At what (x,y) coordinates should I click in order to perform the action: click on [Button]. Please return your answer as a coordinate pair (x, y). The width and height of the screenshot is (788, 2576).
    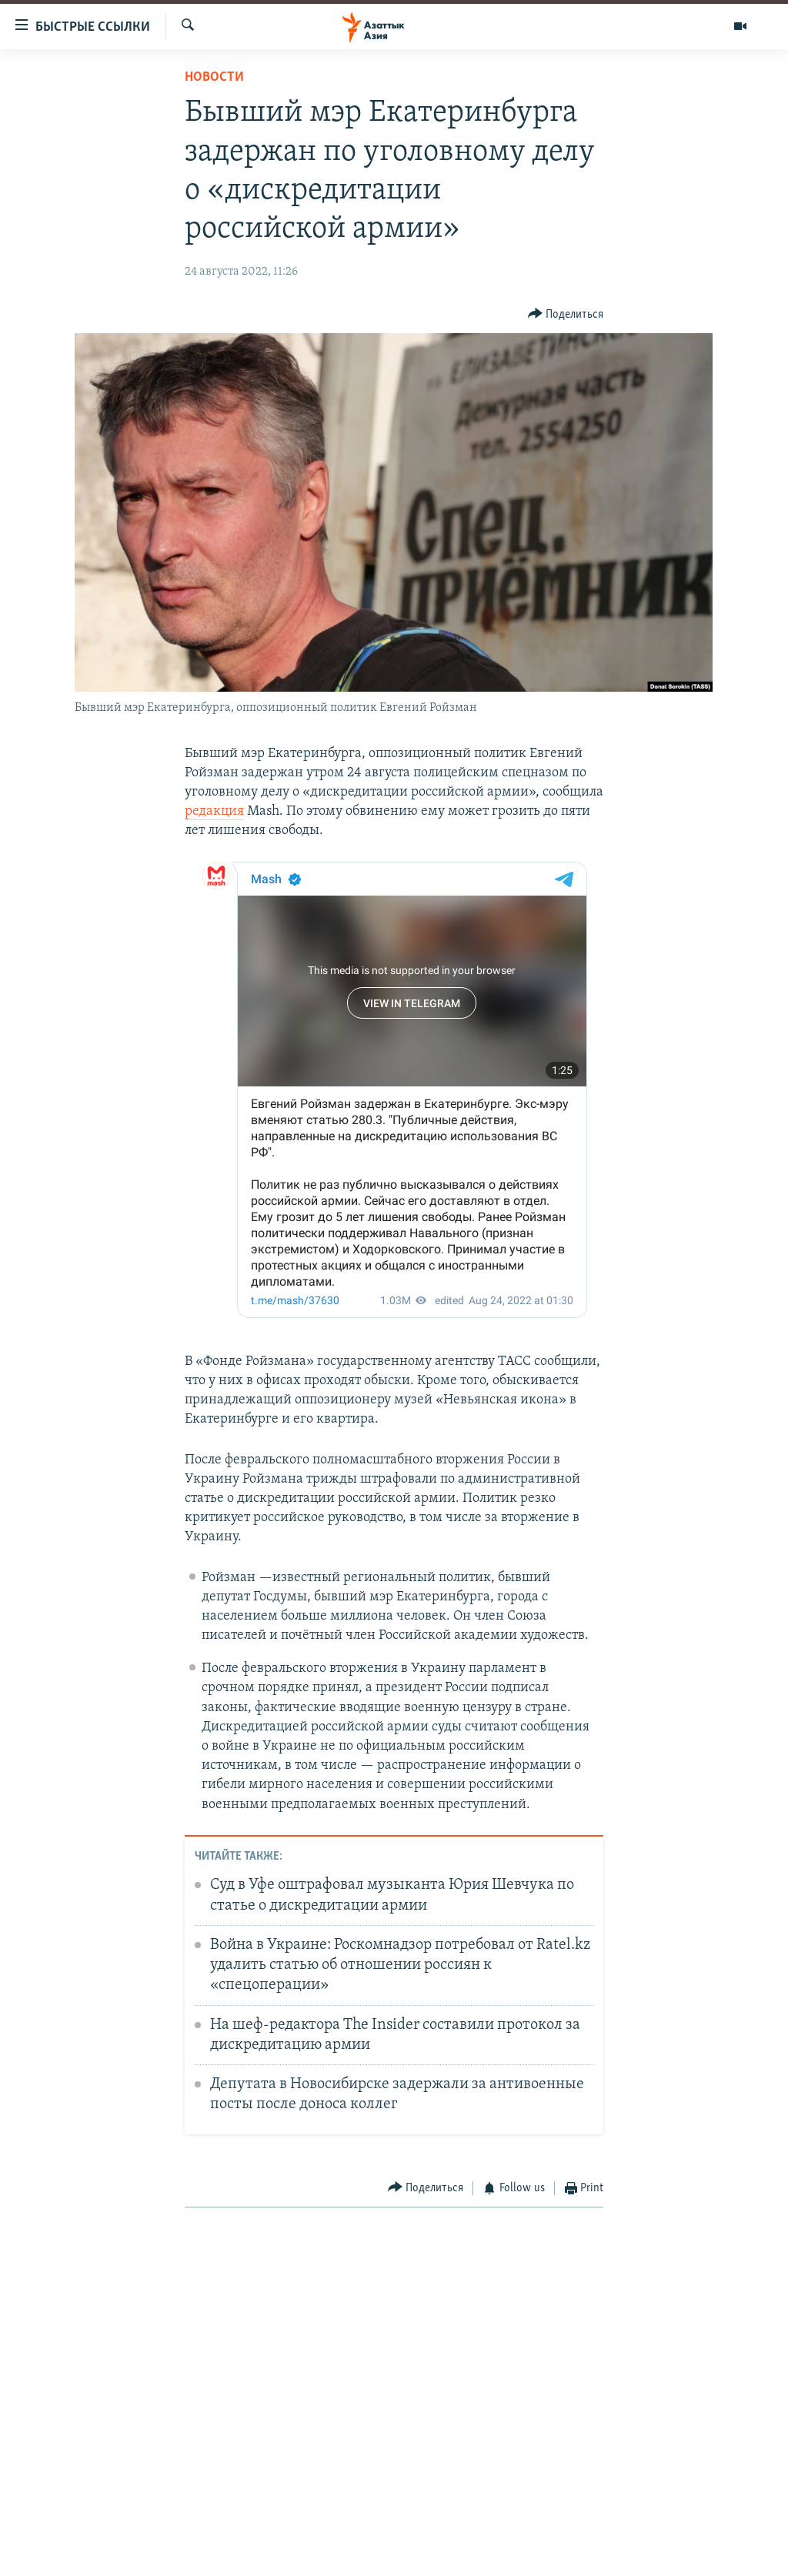
    Looking at the image, I should click on (566, 314).